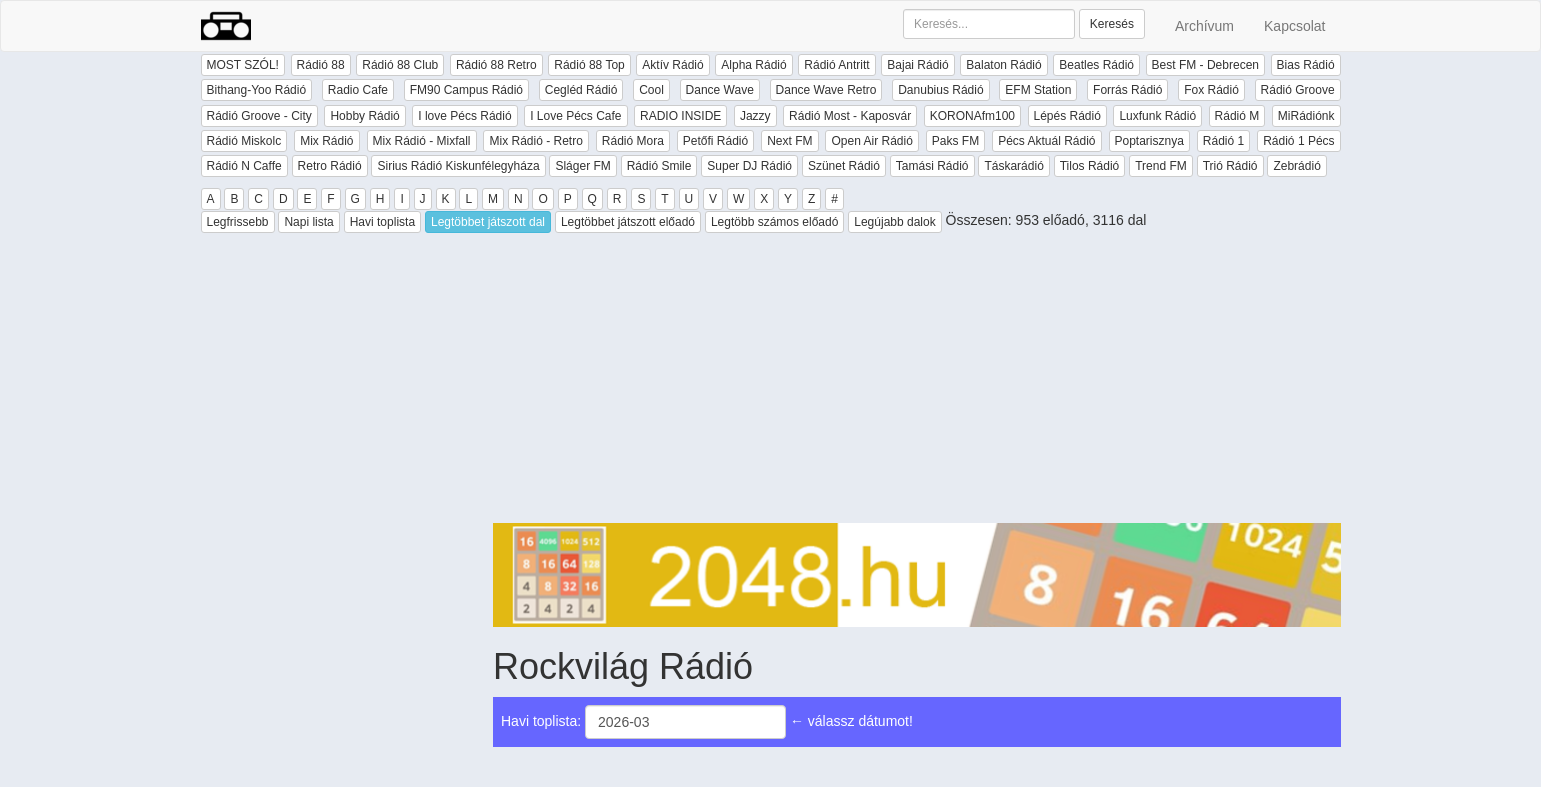 The width and height of the screenshot is (1541, 787). Describe the element at coordinates (589, 65) in the screenshot. I see `Rádió 88 Top` at that location.